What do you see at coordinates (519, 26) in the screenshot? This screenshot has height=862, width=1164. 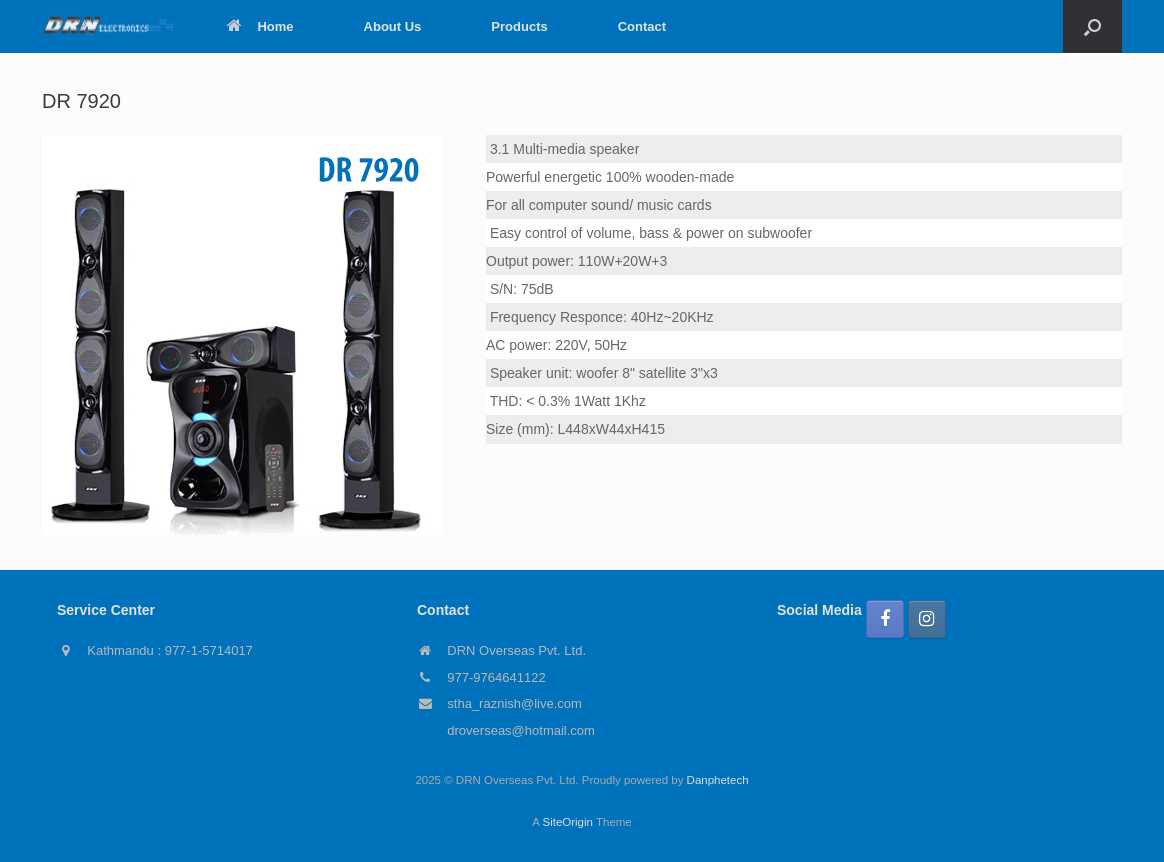 I see `Products` at bounding box center [519, 26].